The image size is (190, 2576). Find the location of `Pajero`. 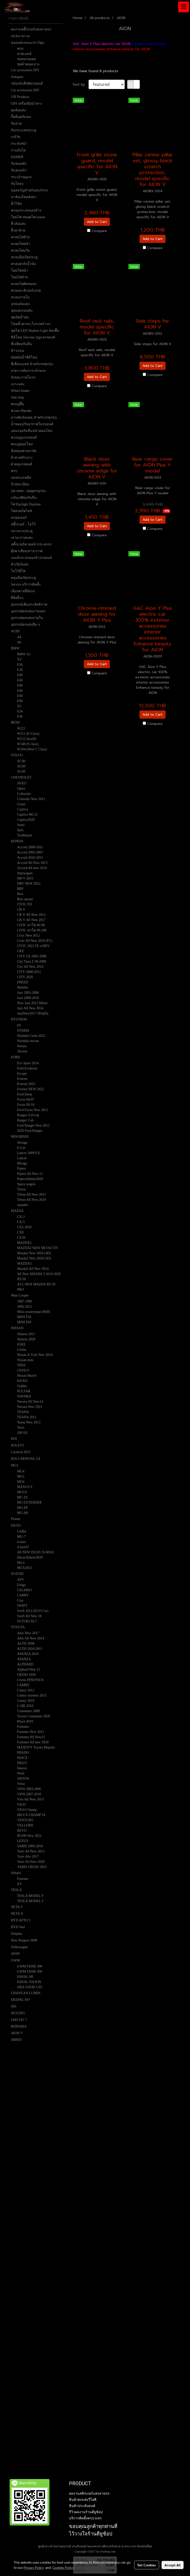

Pajero is located at coordinates (21, 1168).